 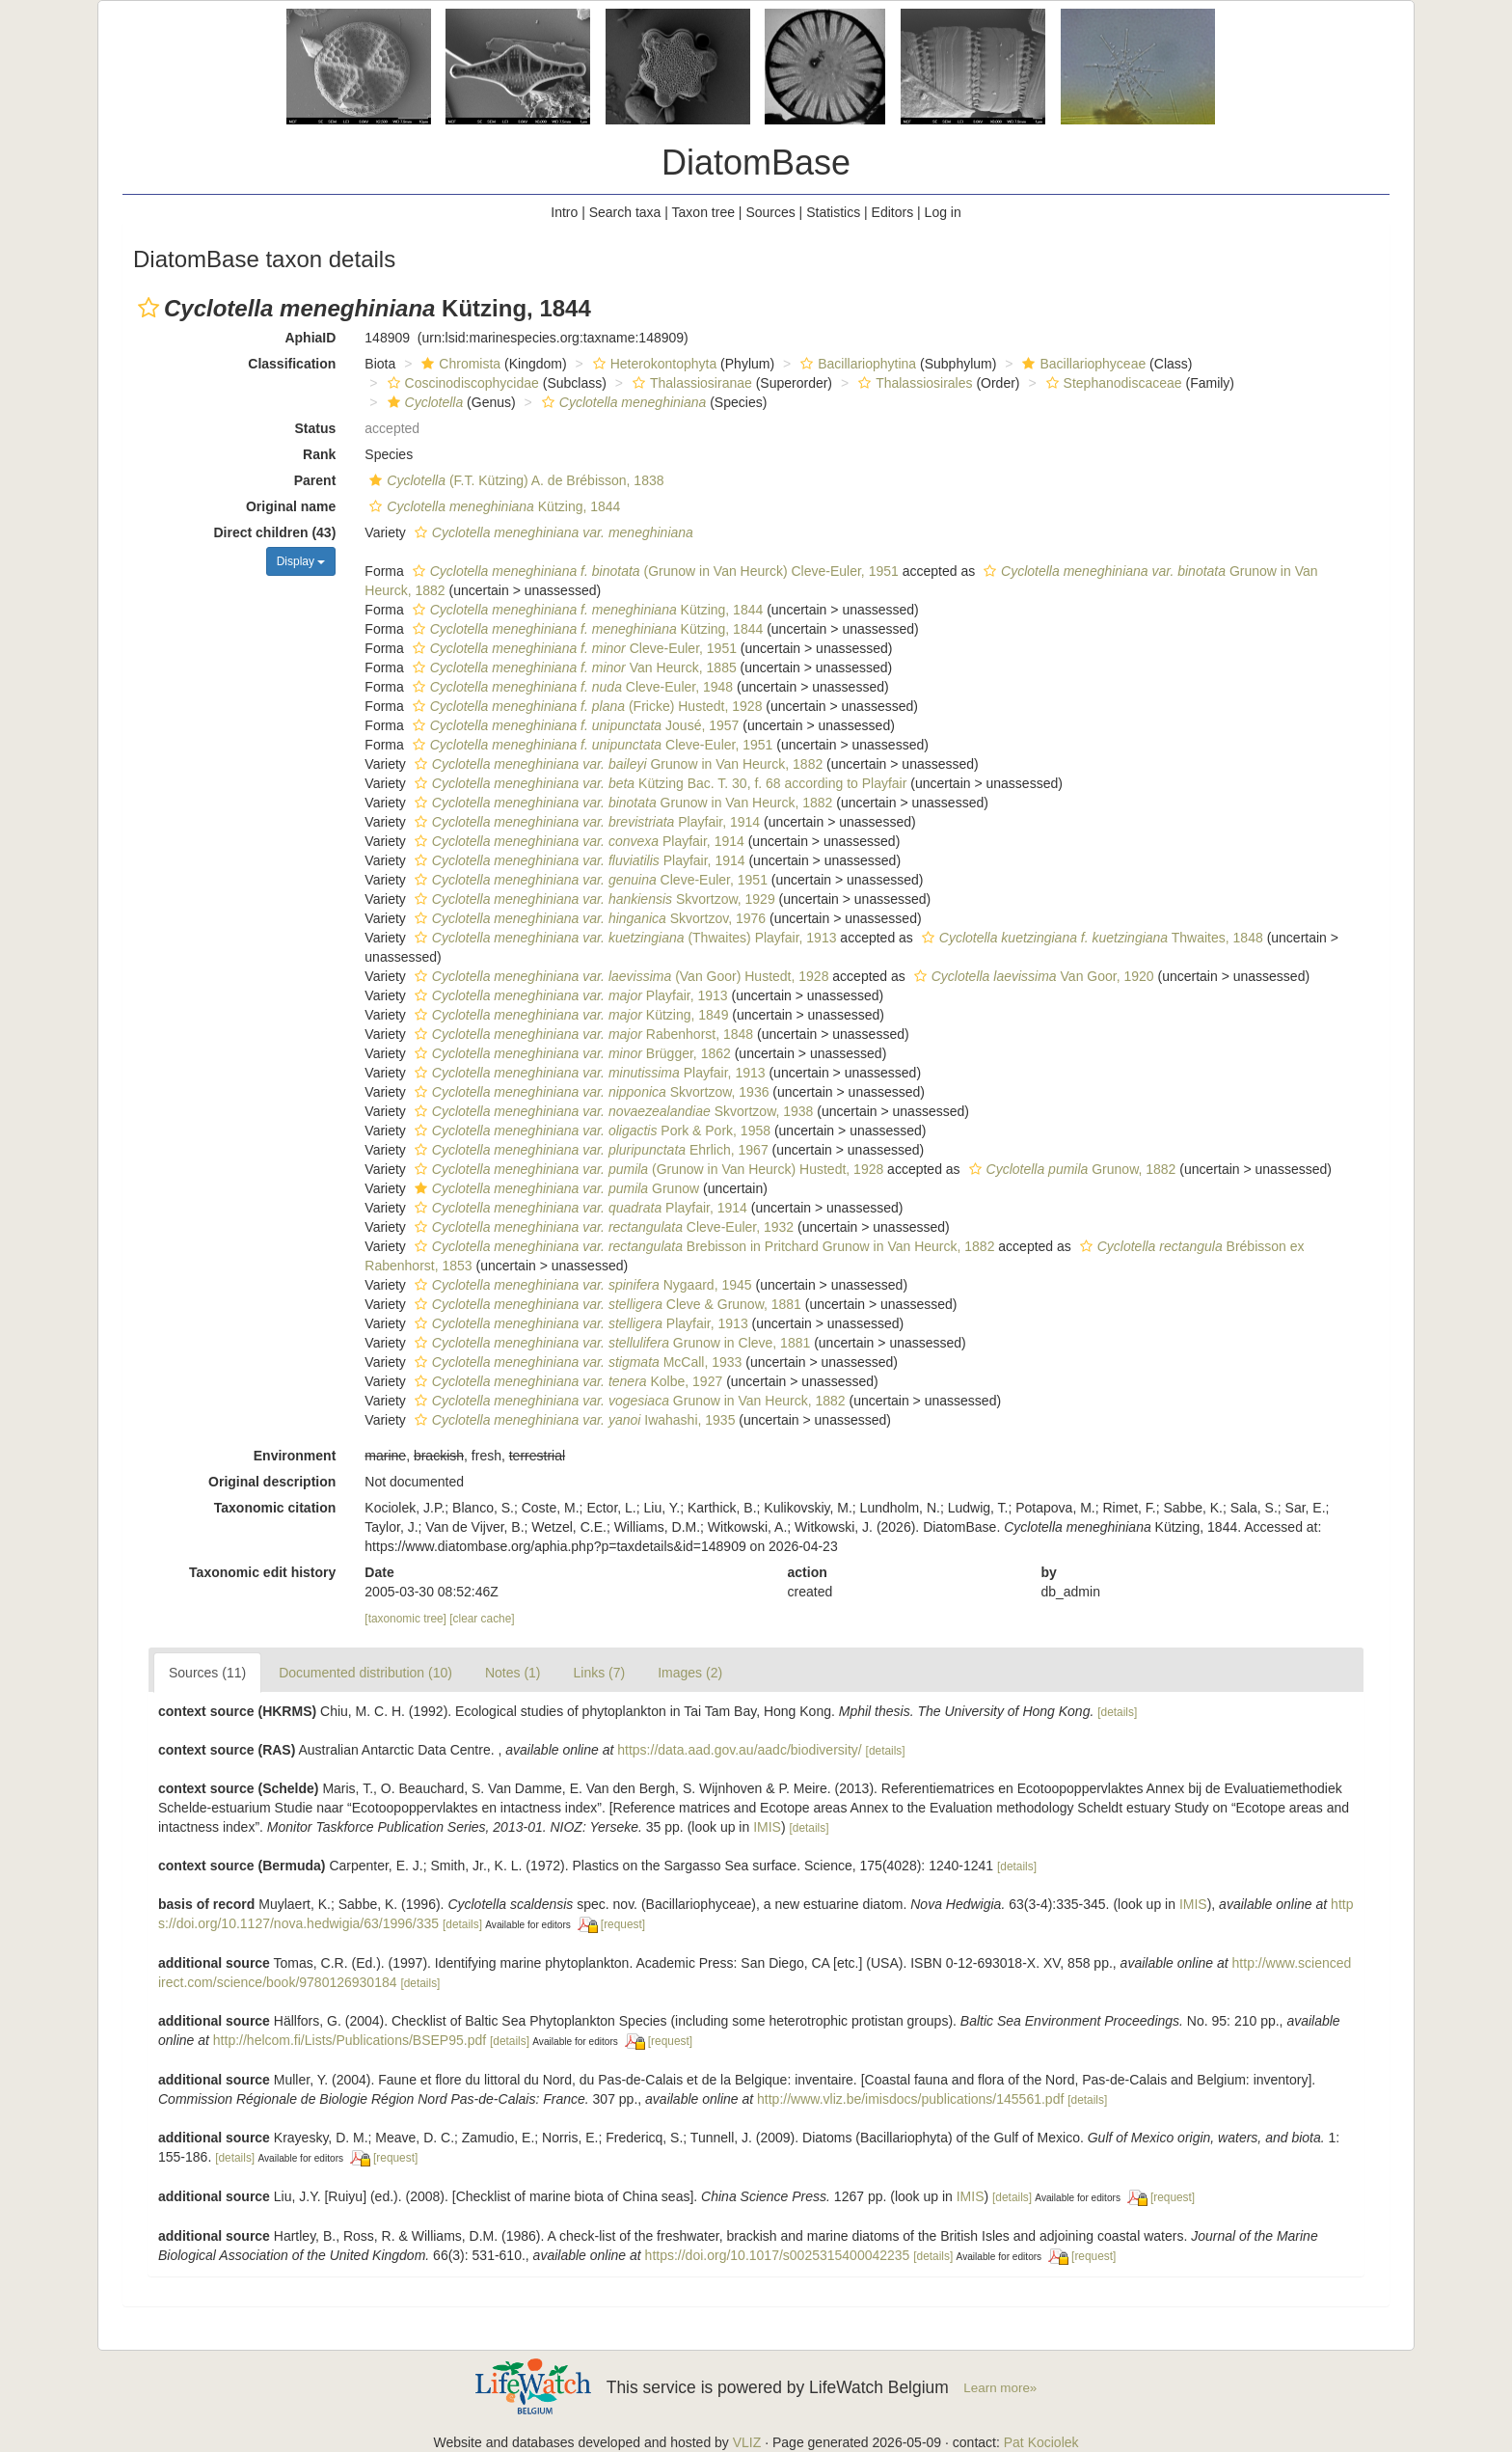 What do you see at coordinates (600, 1672) in the screenshot?
I see `Links (7)` at bounding box center [600, 1672].